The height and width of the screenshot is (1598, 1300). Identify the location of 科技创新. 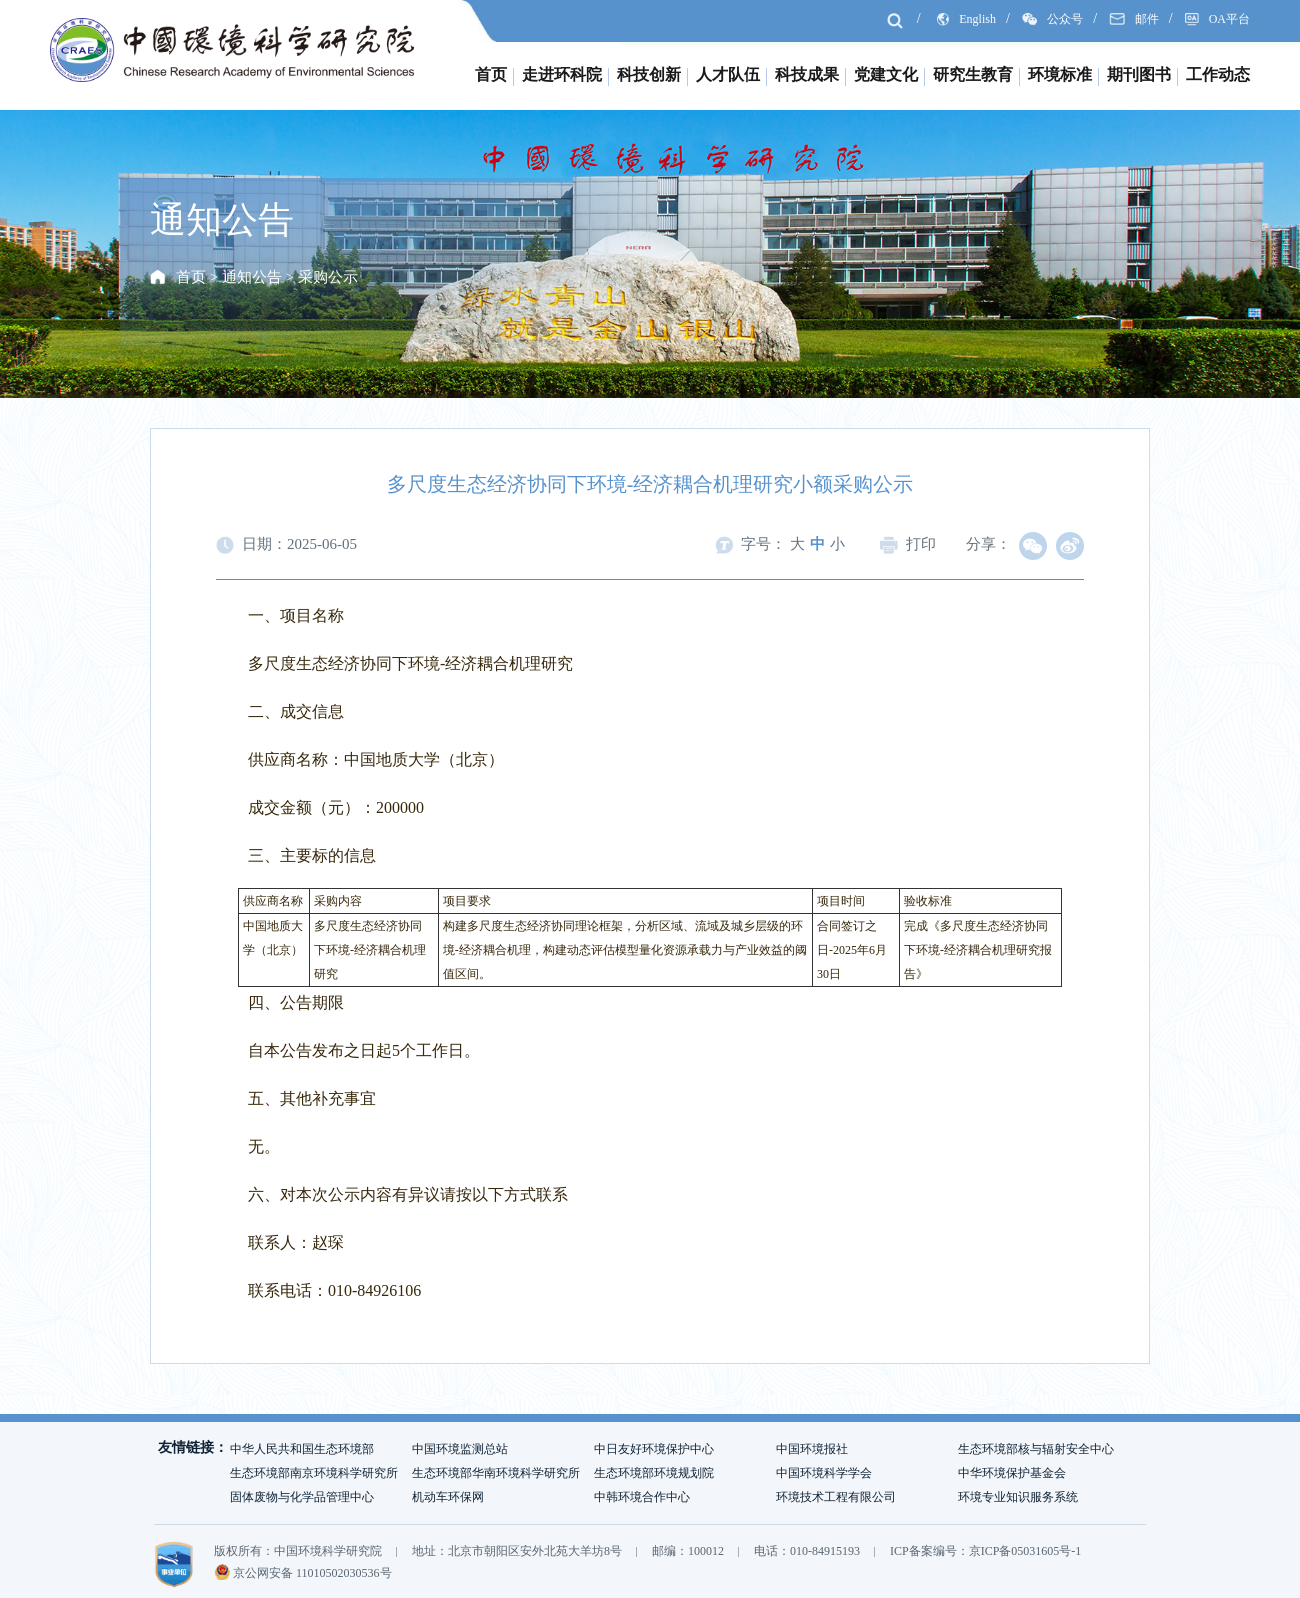
(649, 74).